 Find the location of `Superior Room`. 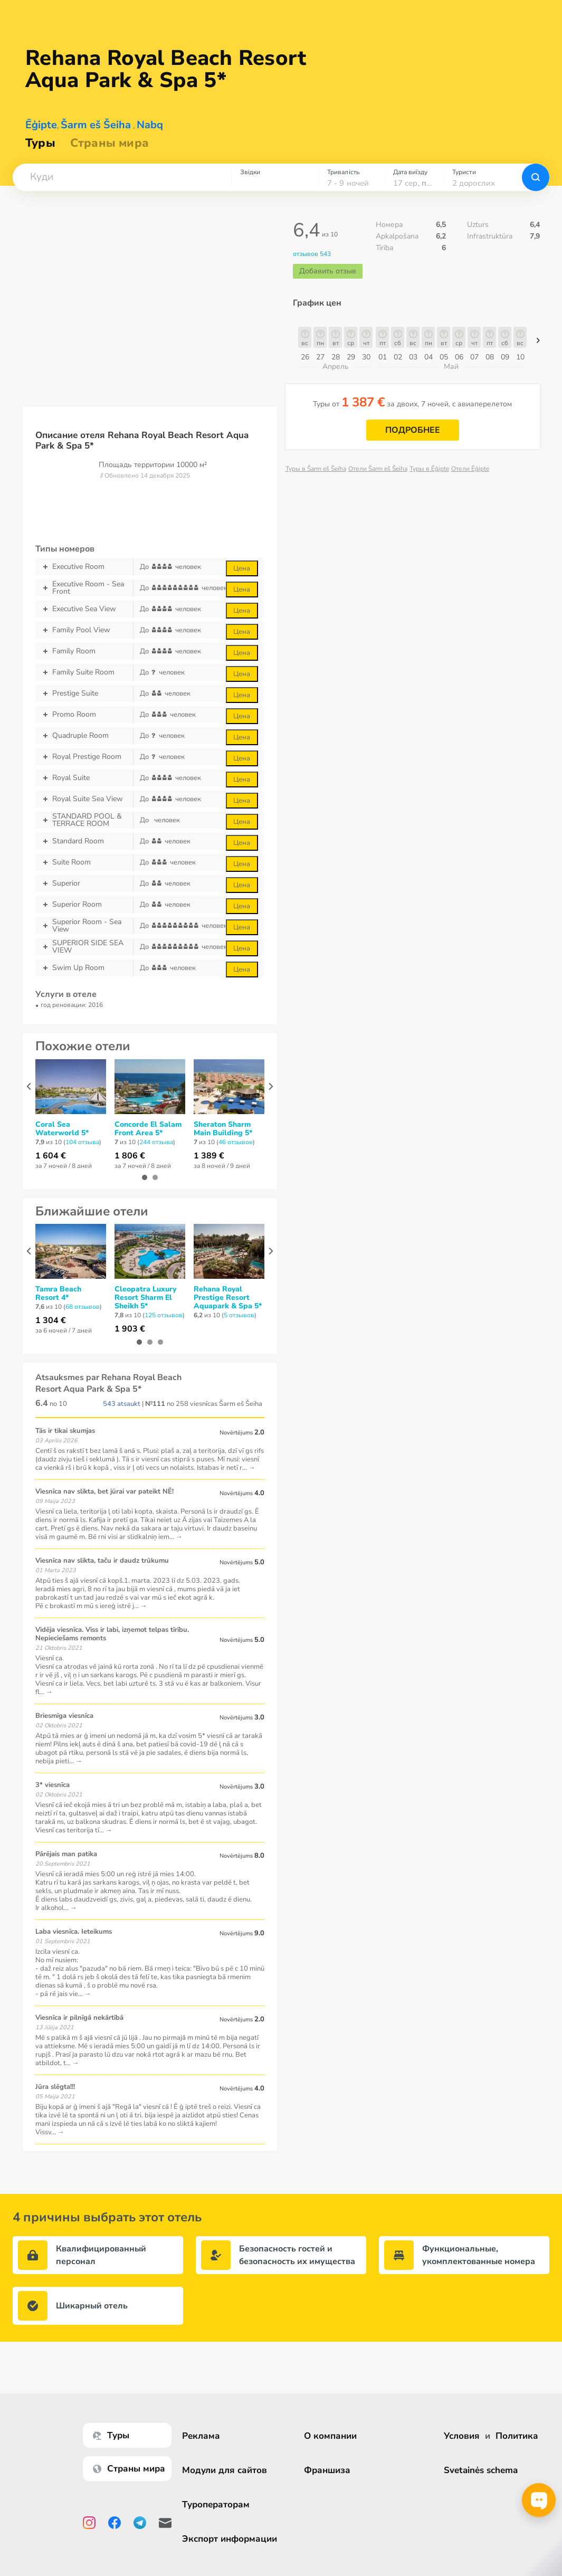

Superior Room is located at coordinates (84, 904).